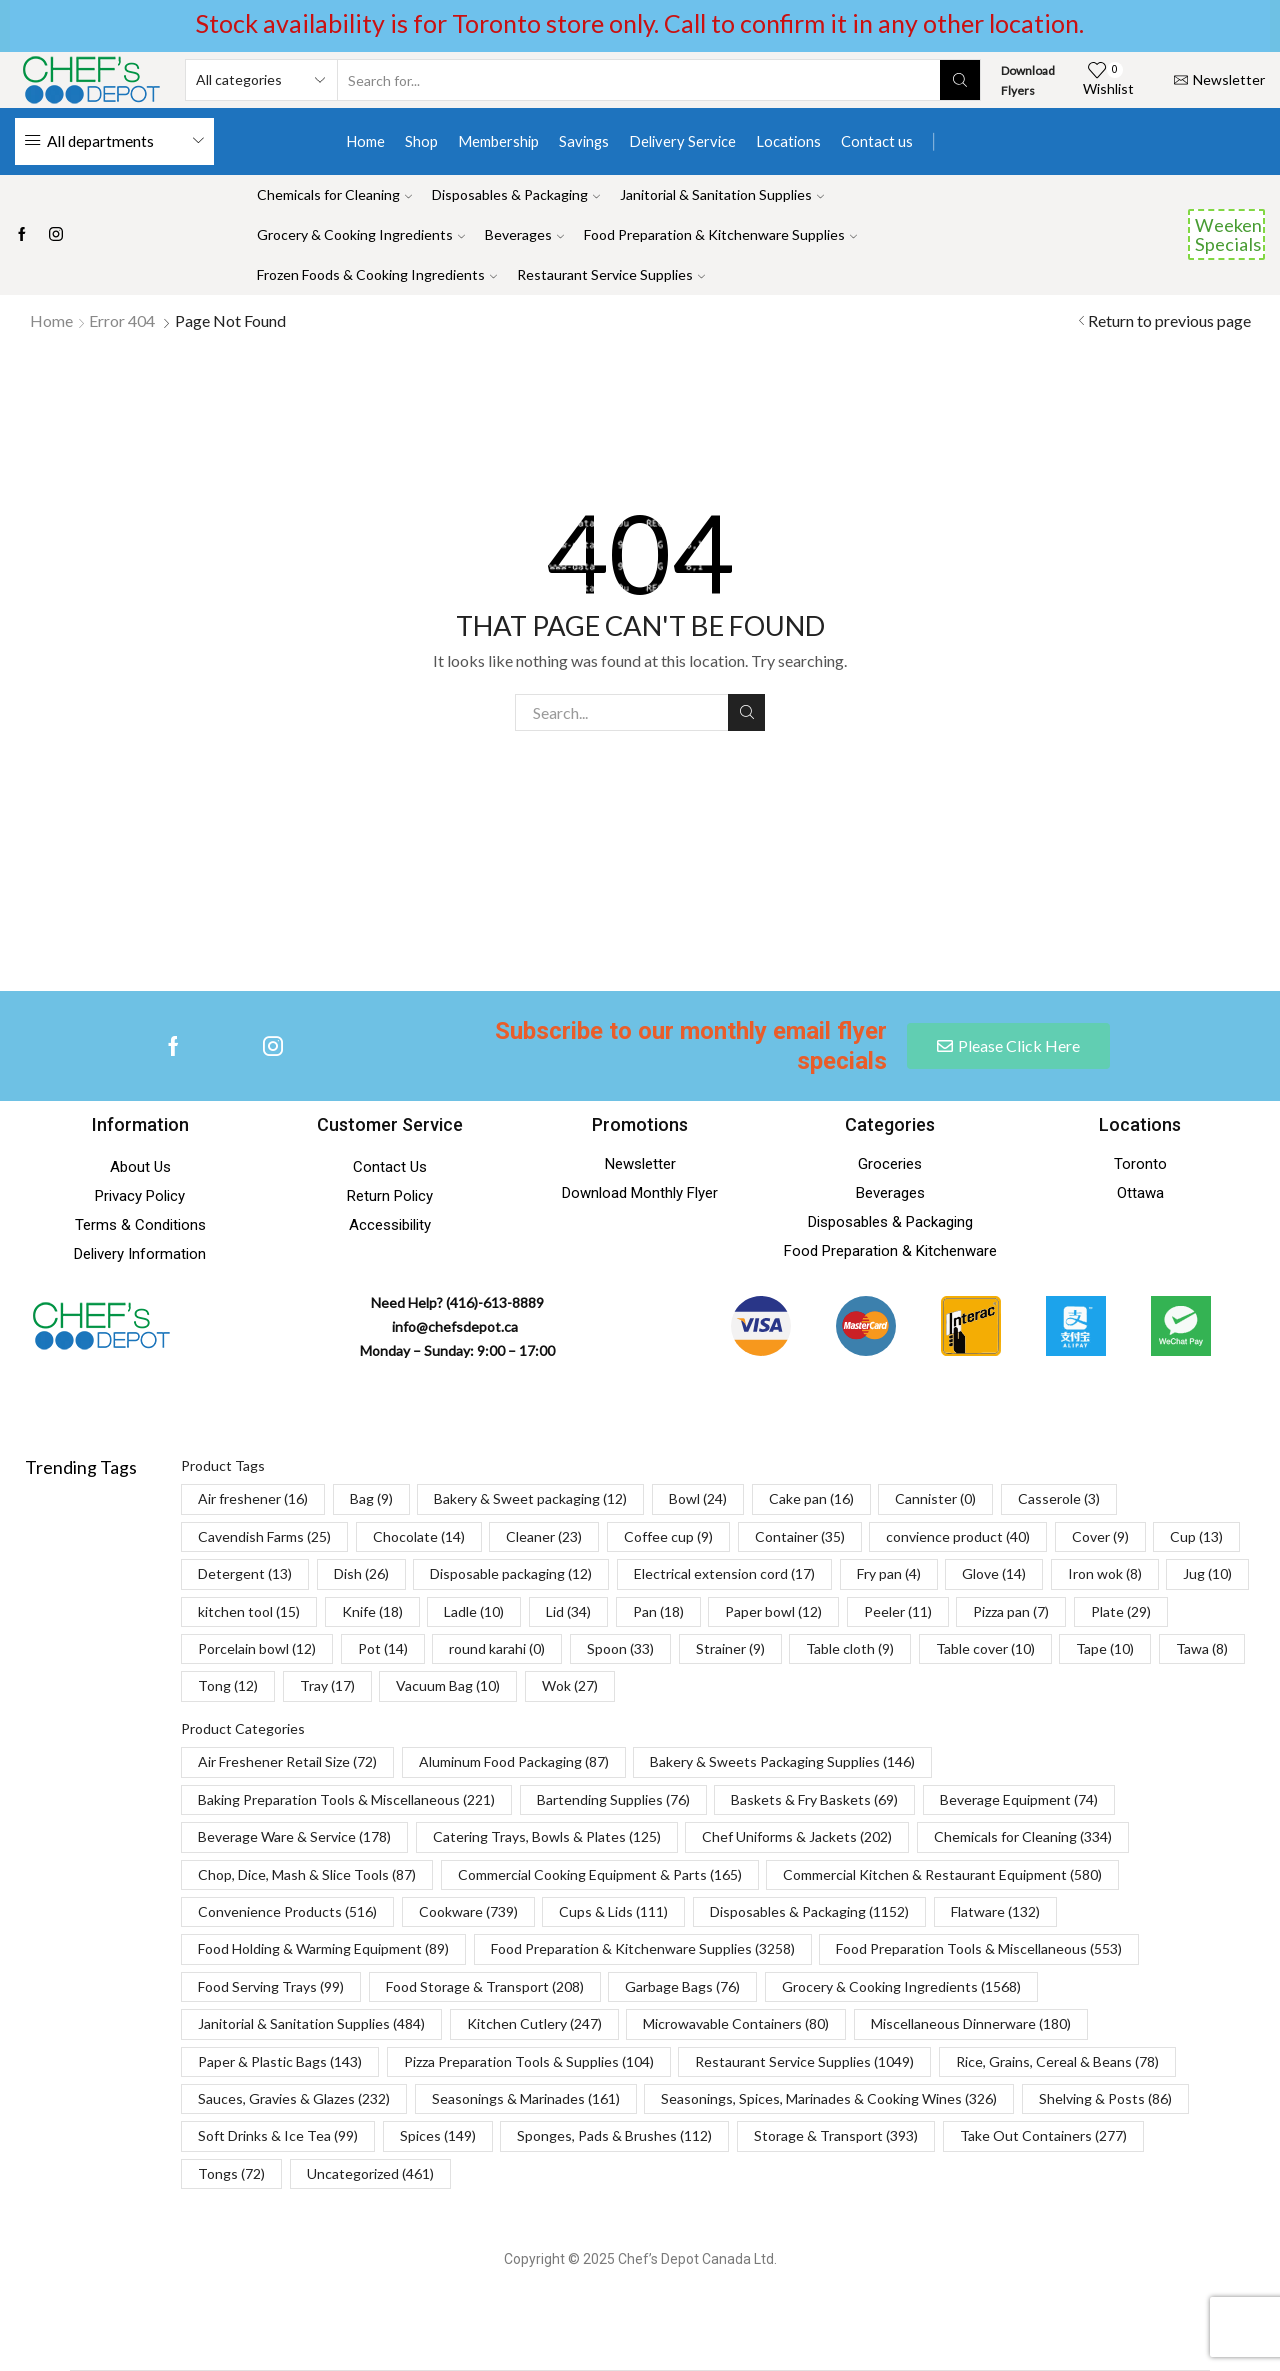 This screenshot has width=1280, height=2371. What do you see at coordinates (278, 2135) in the screenshot?
I see `Soft Drinks & Ice Tea [Soft Drinks & Ice Tea (99 items)]` at bounding box center [278, 2135].